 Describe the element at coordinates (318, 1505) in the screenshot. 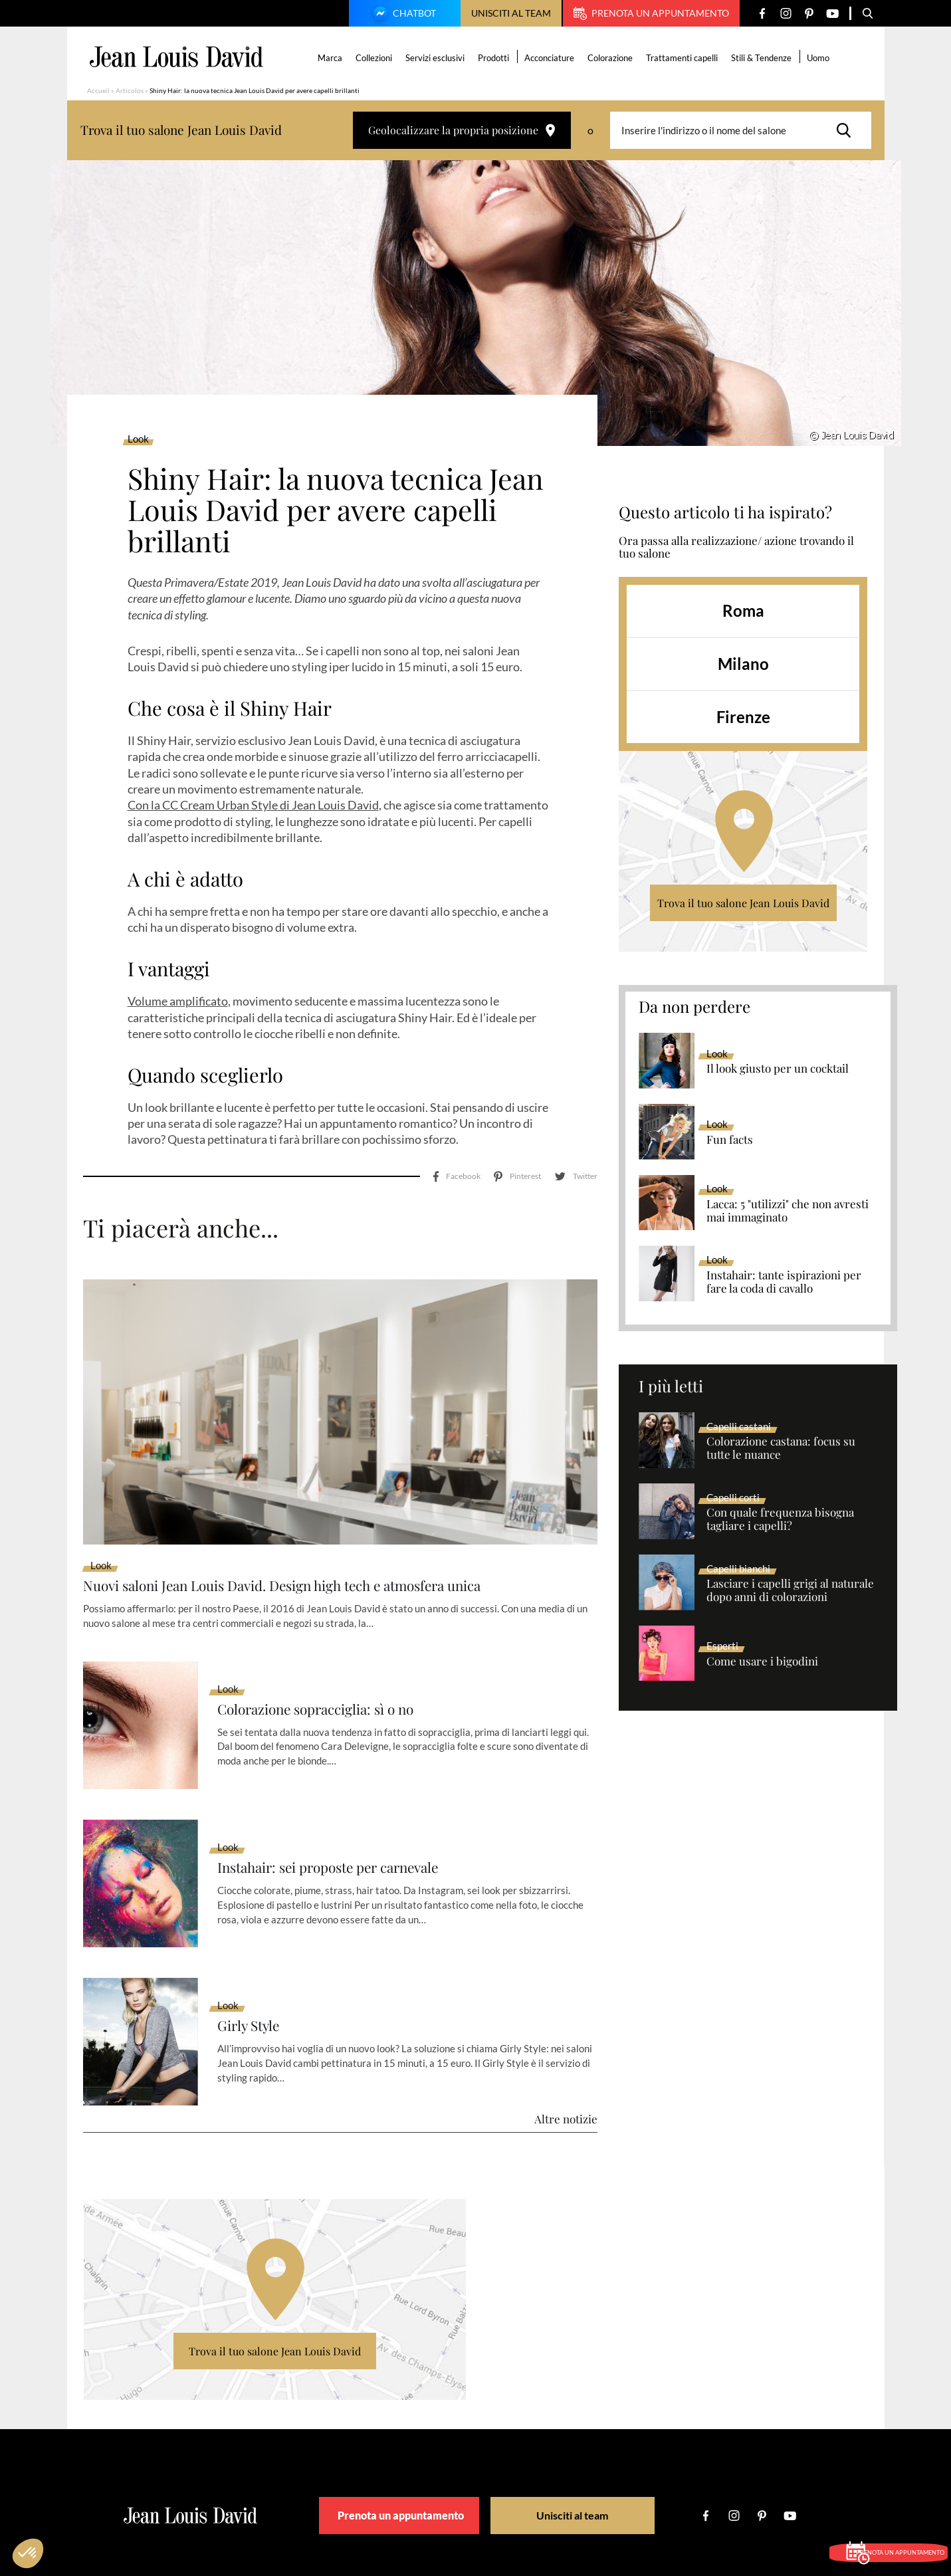

I see `Nuovi saloni Jean Louis David. Design high tech e atmosfera unica` at that location.